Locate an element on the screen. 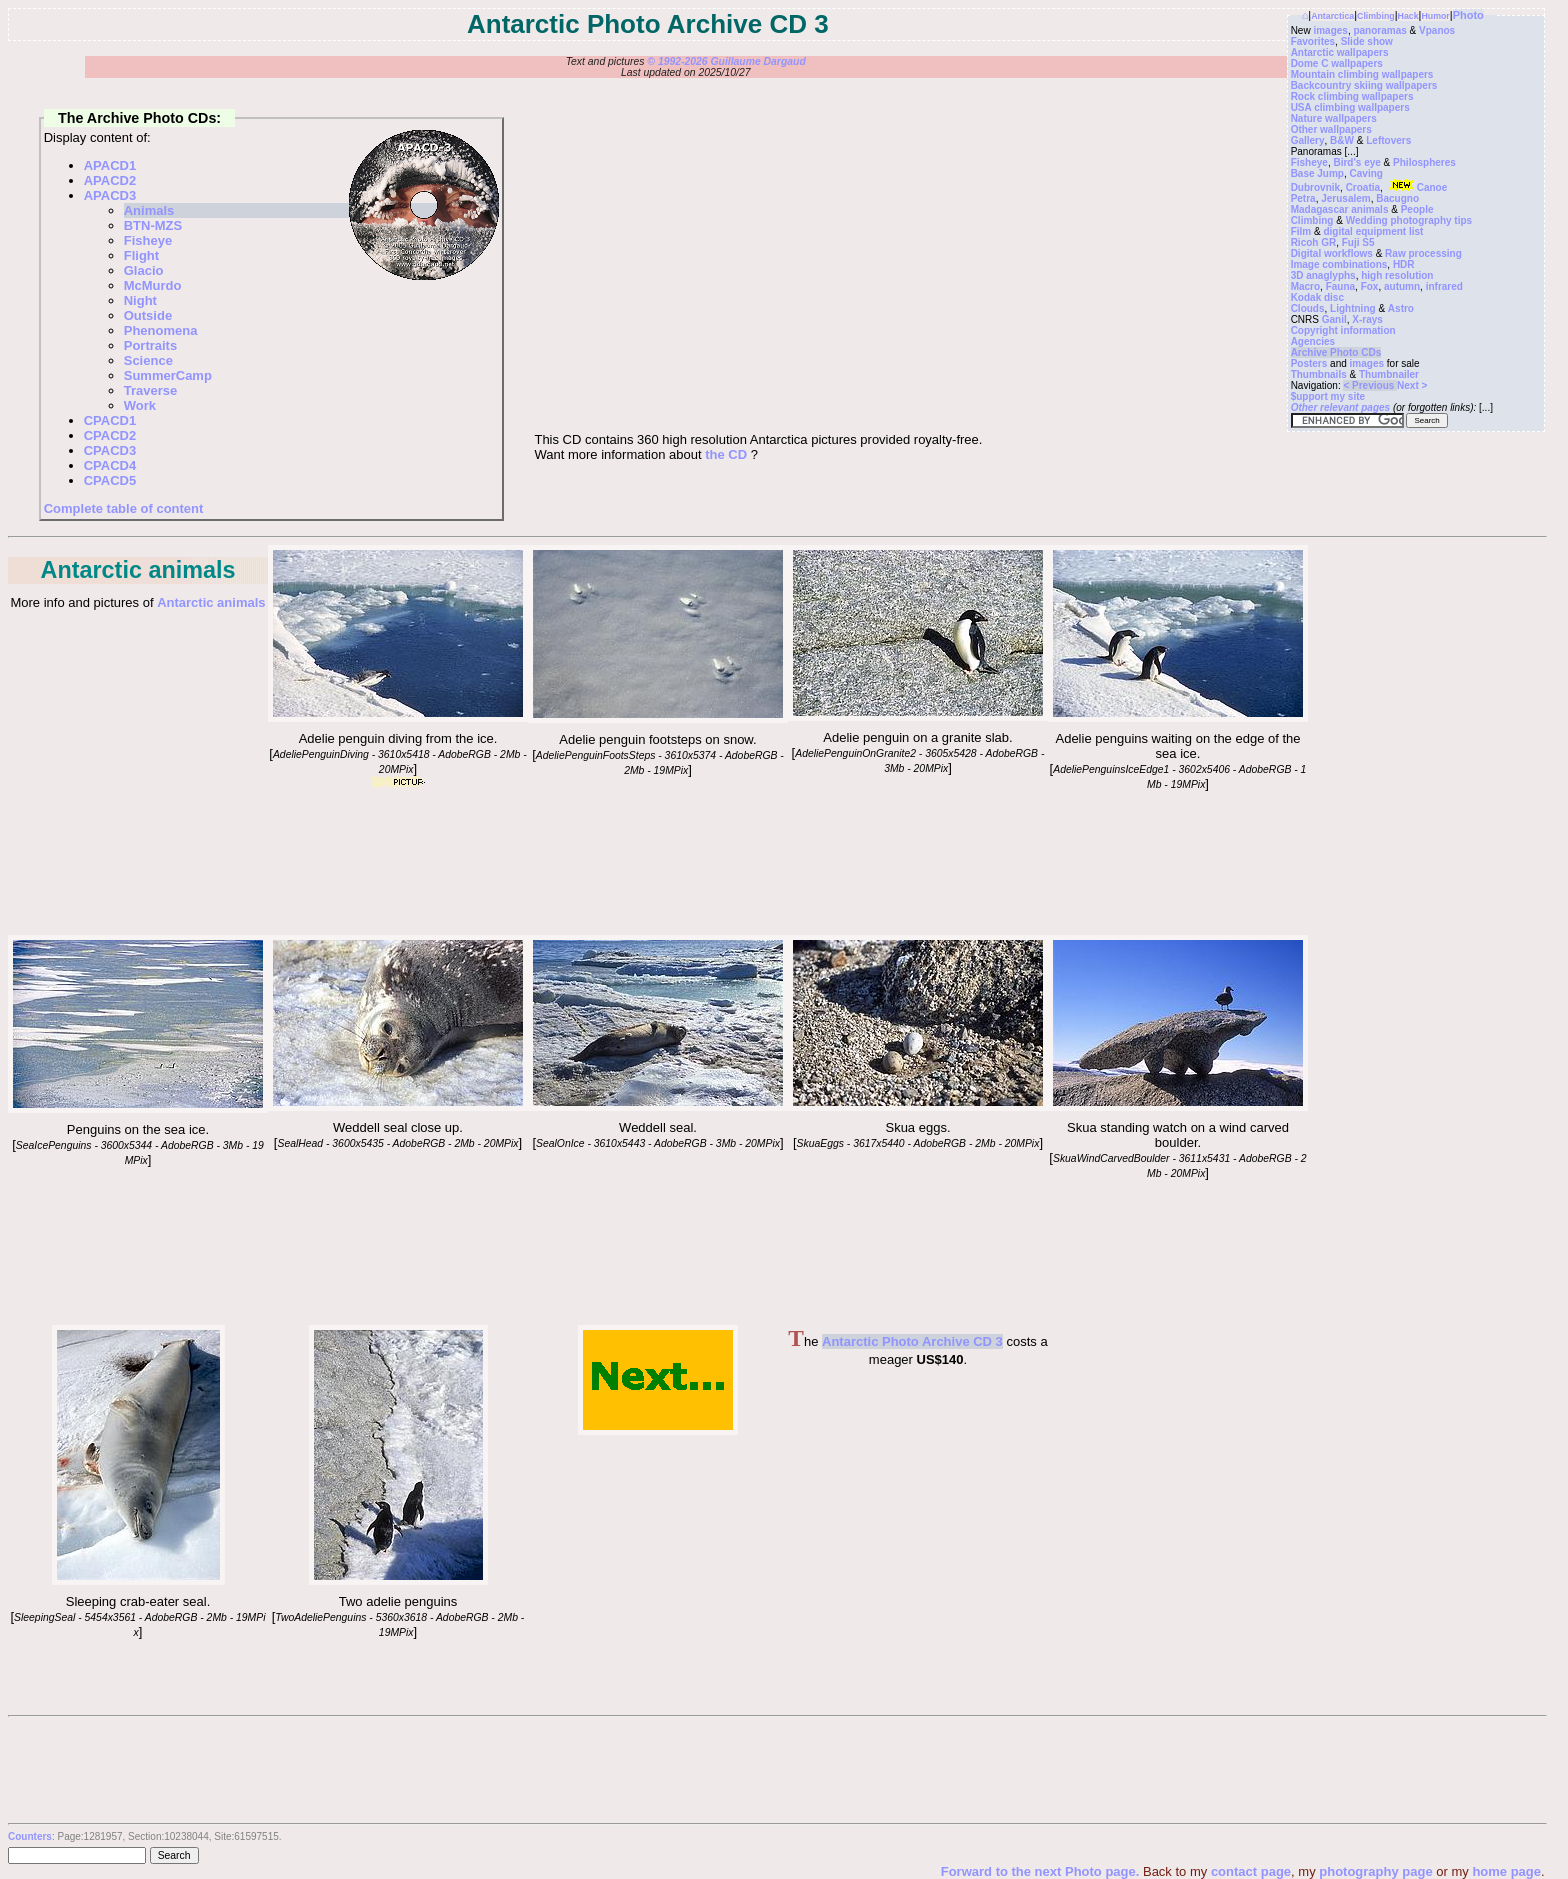  Night is located at coordinates (140, 300).